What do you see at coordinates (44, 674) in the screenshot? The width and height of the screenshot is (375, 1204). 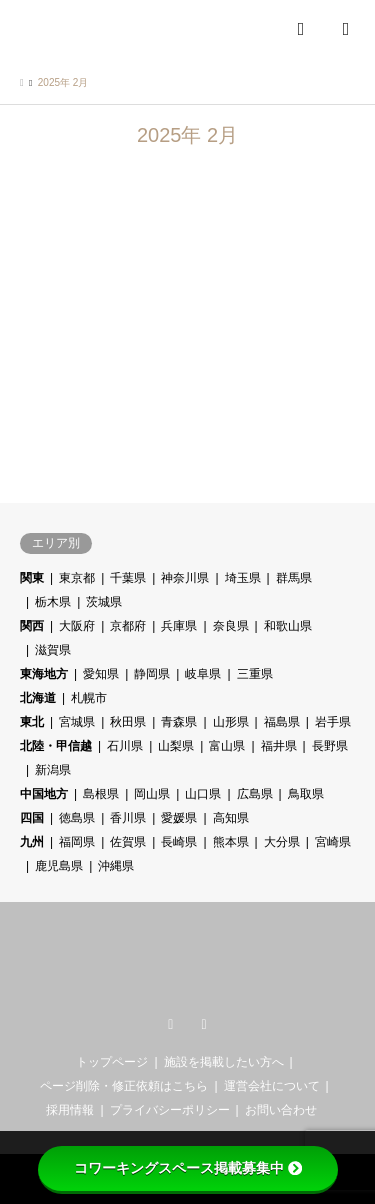 I see `東海地方` at bounding box center [44, 674].